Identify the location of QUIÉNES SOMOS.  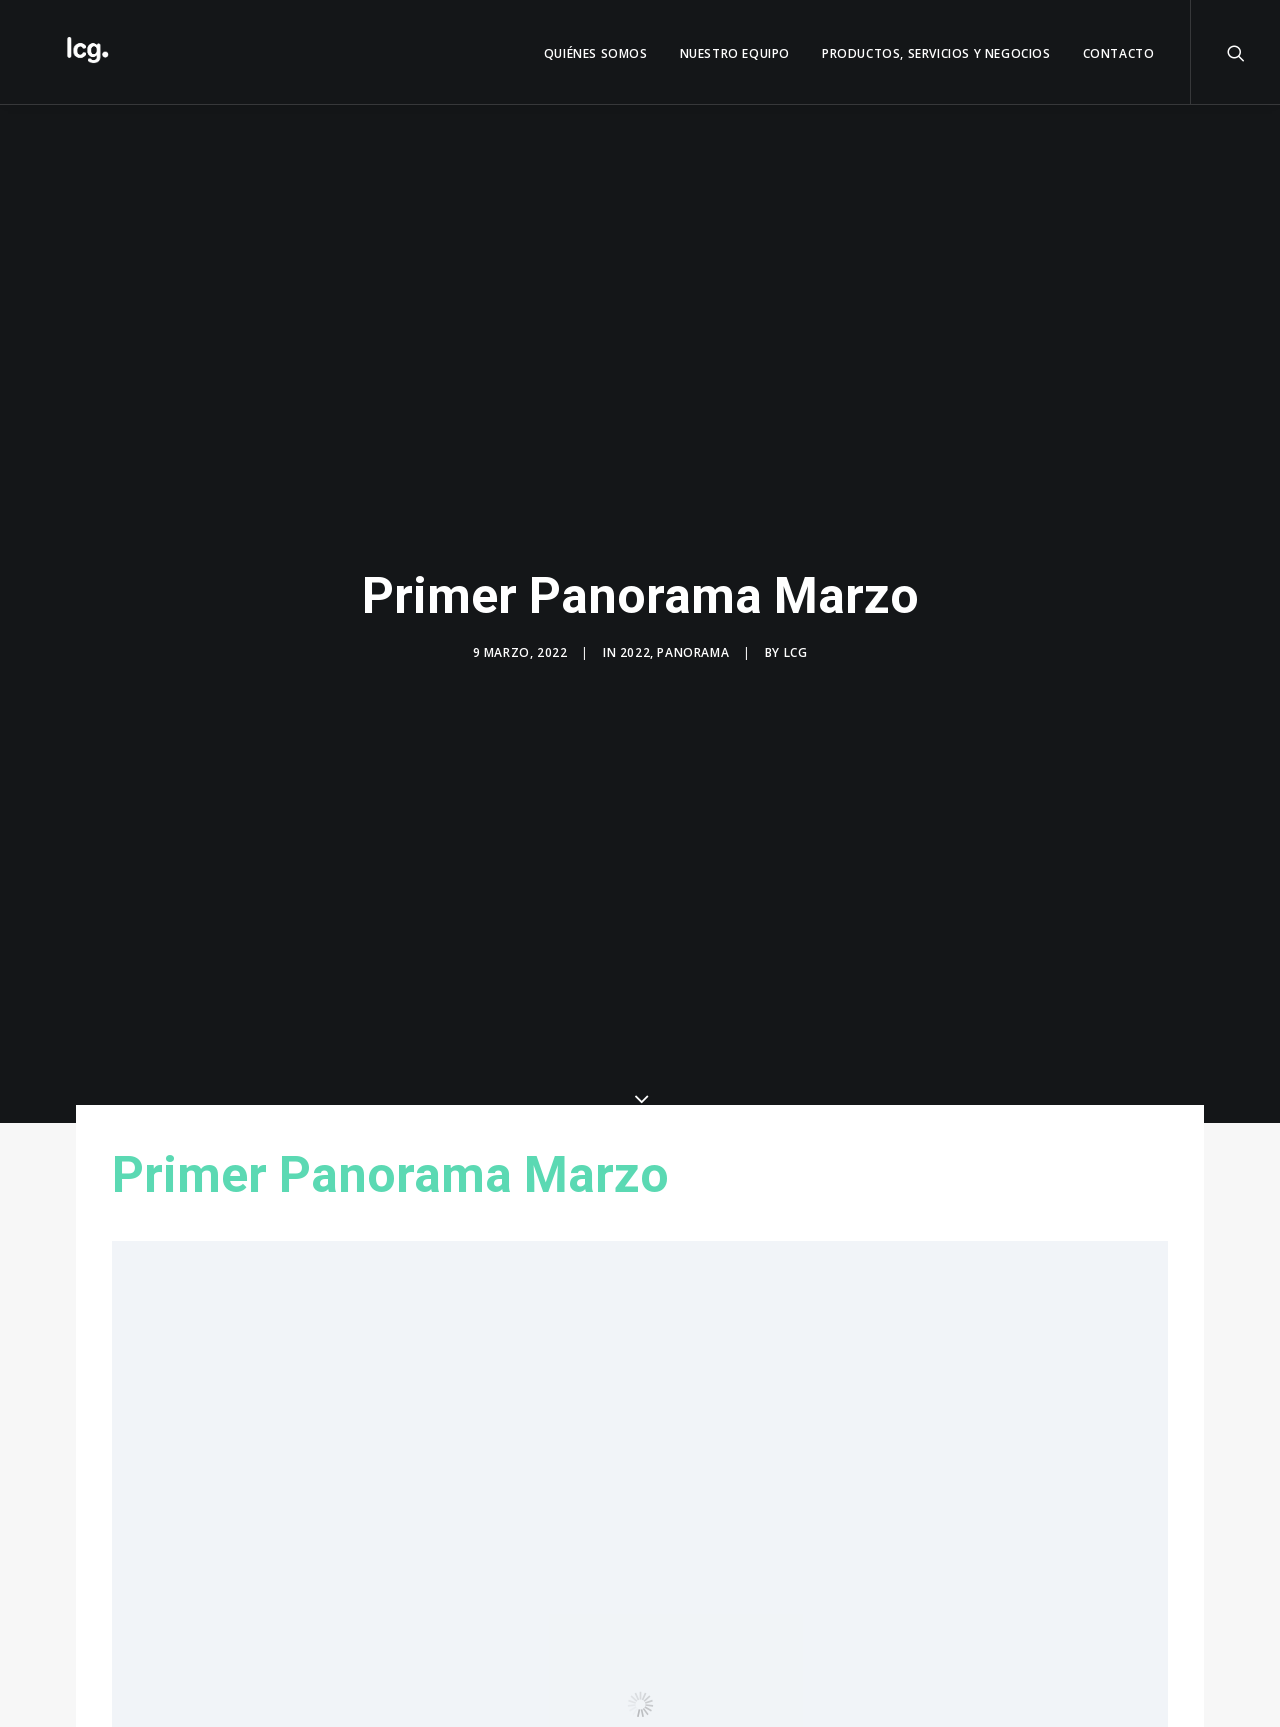
(596, 53).